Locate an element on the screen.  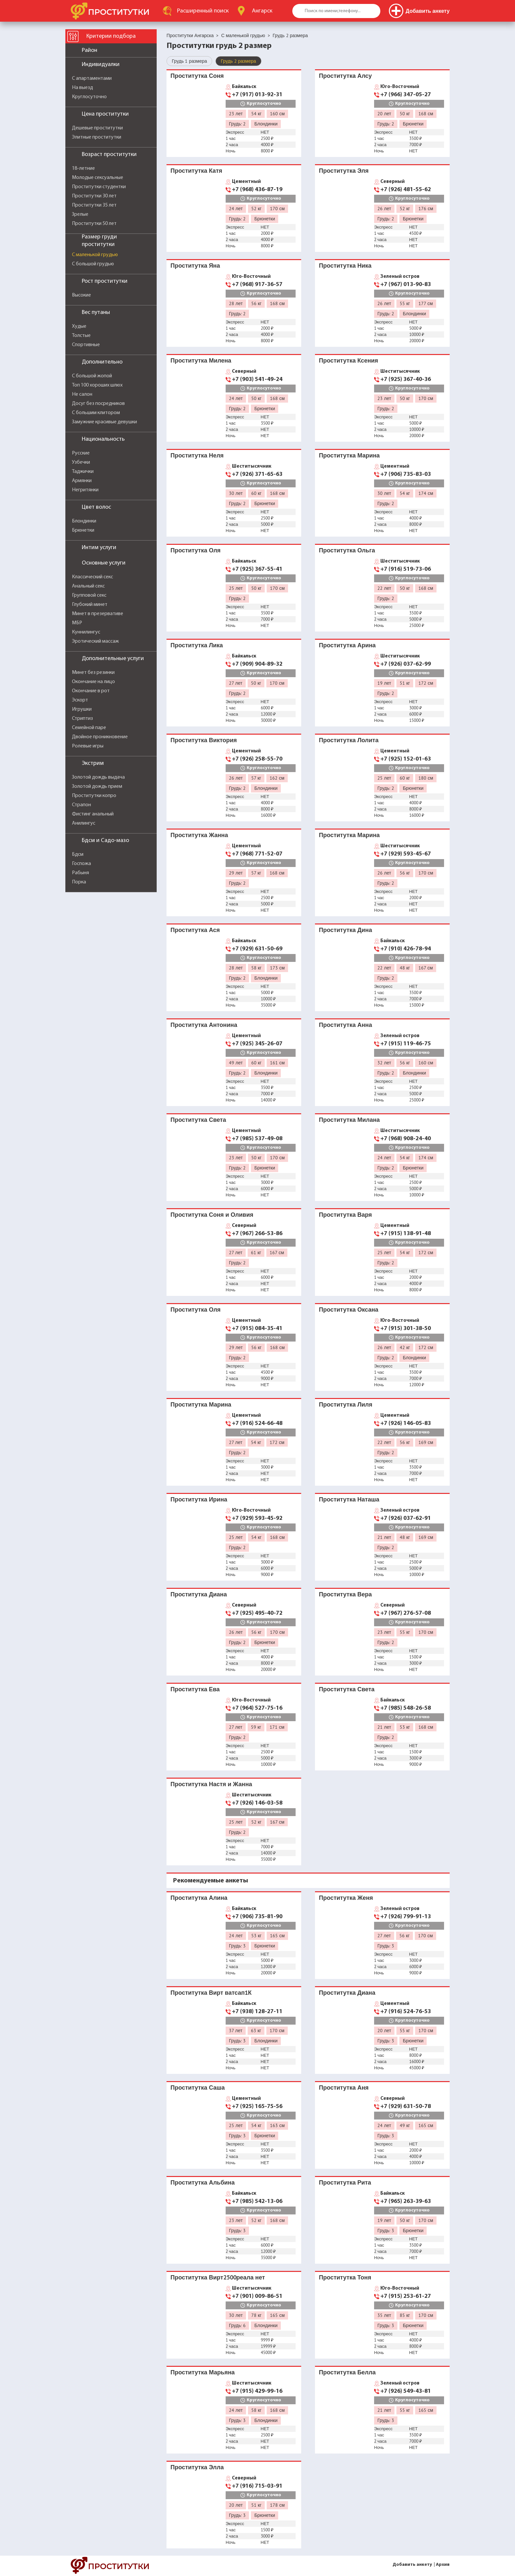
Проститутка Эля is located at coordinates (344, 170).